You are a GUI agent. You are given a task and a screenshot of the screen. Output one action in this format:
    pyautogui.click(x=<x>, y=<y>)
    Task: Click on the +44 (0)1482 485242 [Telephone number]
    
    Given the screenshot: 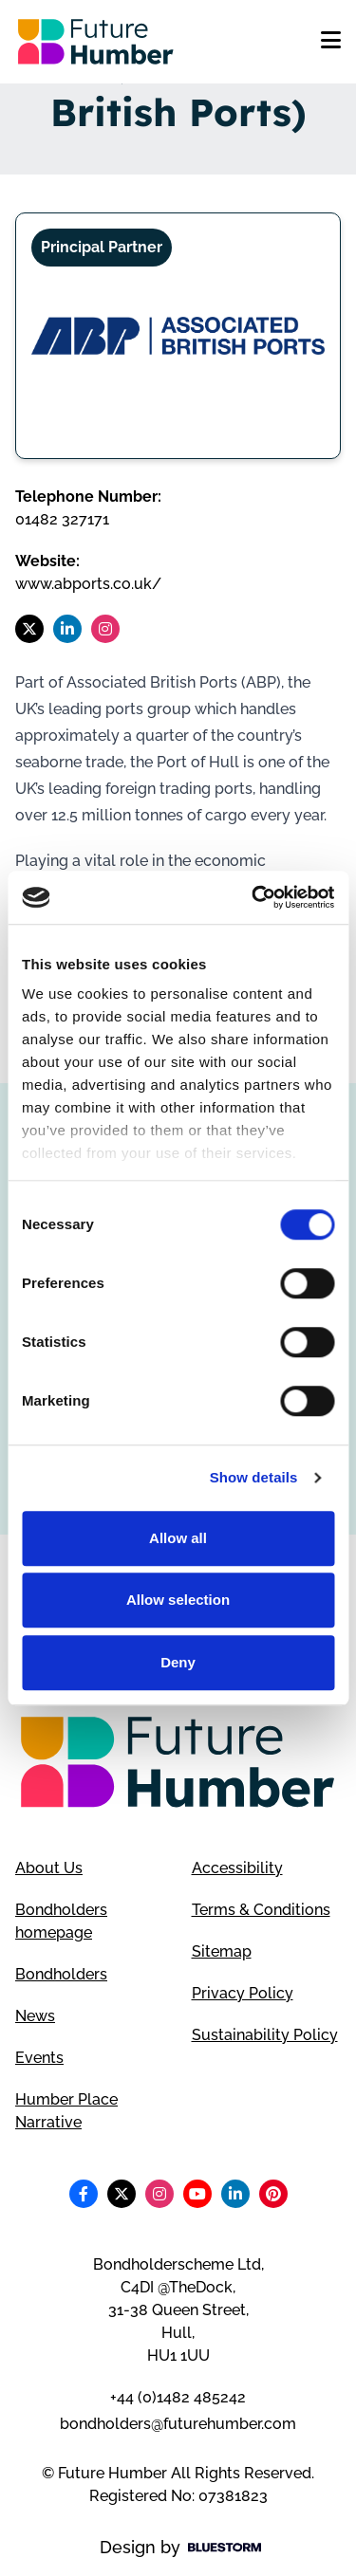 What is the action you would take?
    pyautogui.click(x=178, y=2397)
    